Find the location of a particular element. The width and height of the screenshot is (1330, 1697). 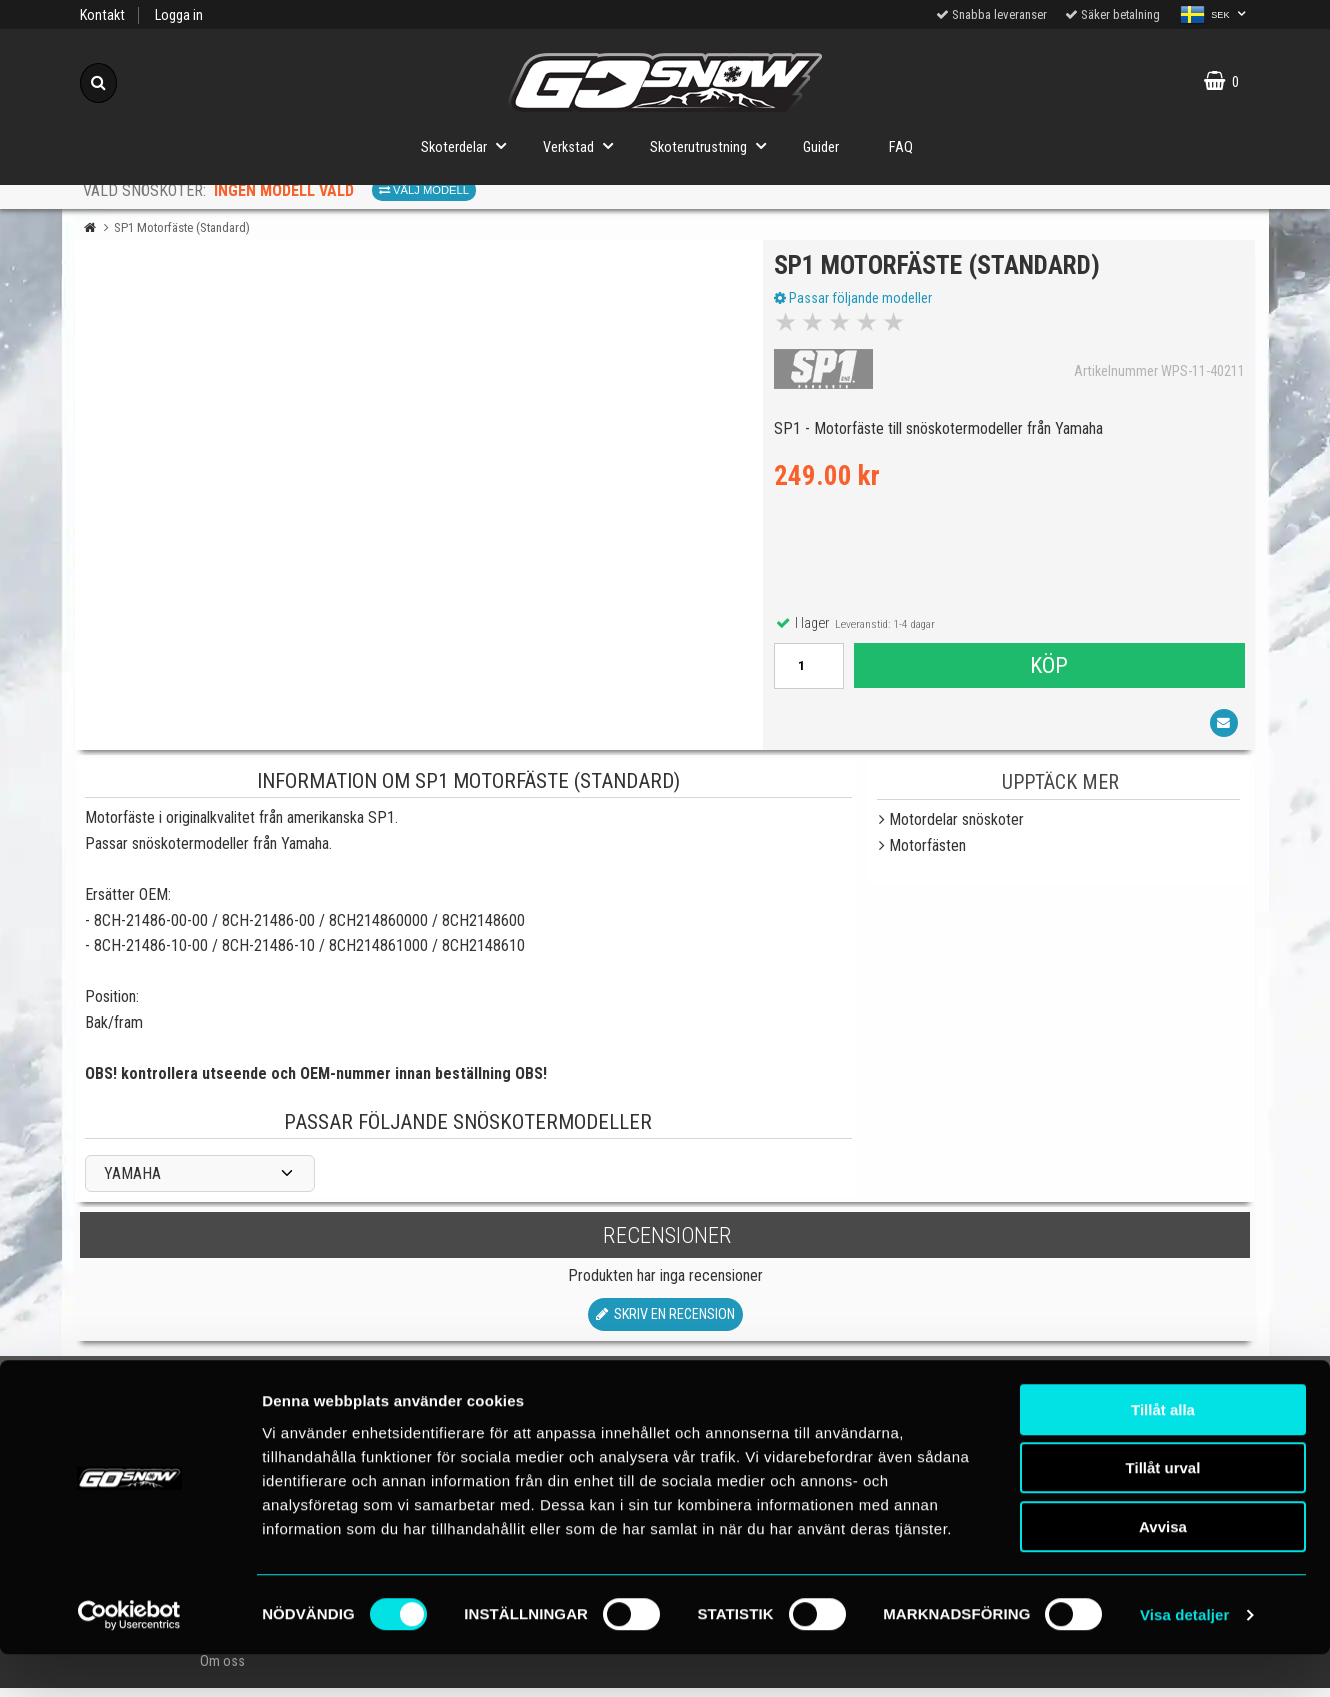

[Cookiebot av Usercentrics - öppnas i ett nytt fönster] is located at coordinates (129, 1658).